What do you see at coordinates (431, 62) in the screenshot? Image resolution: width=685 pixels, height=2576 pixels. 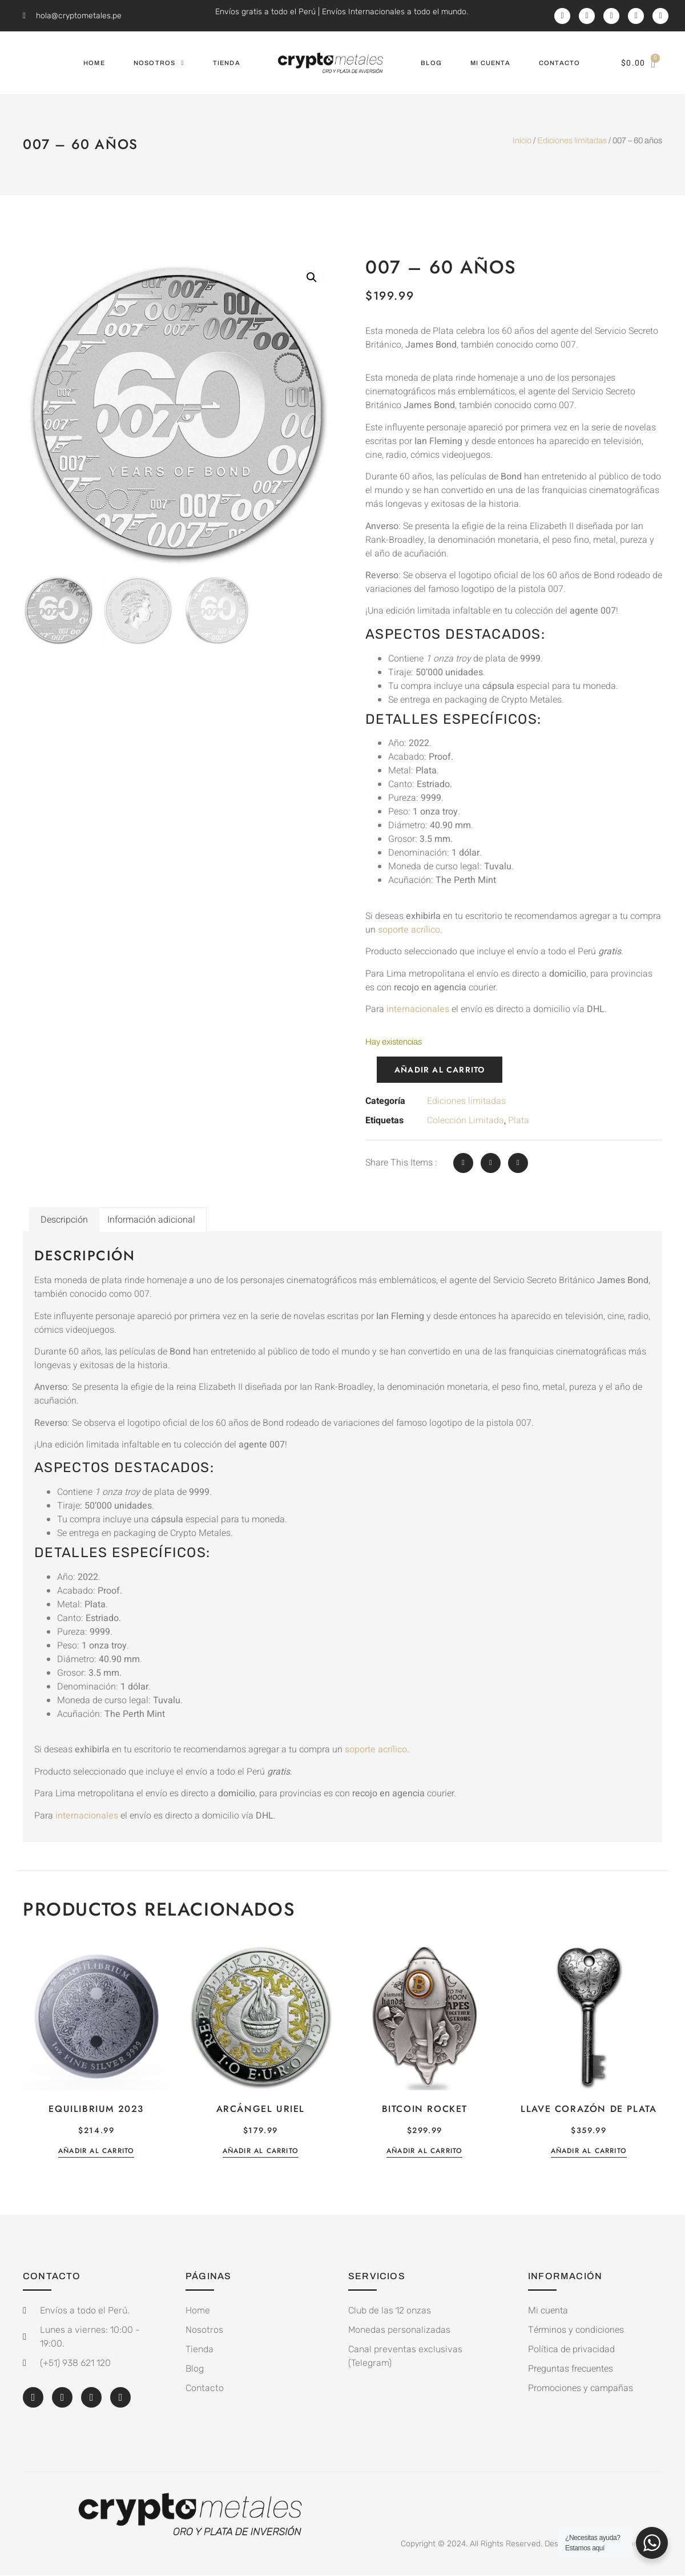 I see `Blog` at bounding box center [431, 62].